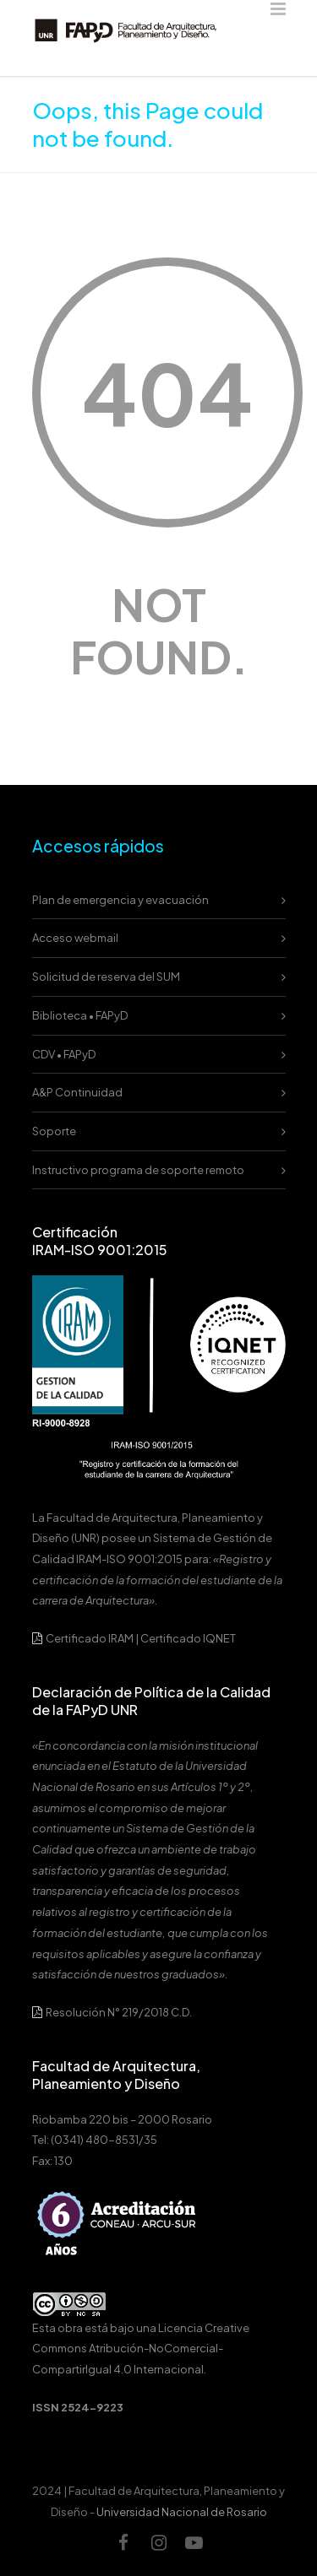 The image size is (317, 2576). Describe the element at coordinates (112, 2012) in the screenshot. I see `Resolución N° 219/2018 C.D.` at that location.